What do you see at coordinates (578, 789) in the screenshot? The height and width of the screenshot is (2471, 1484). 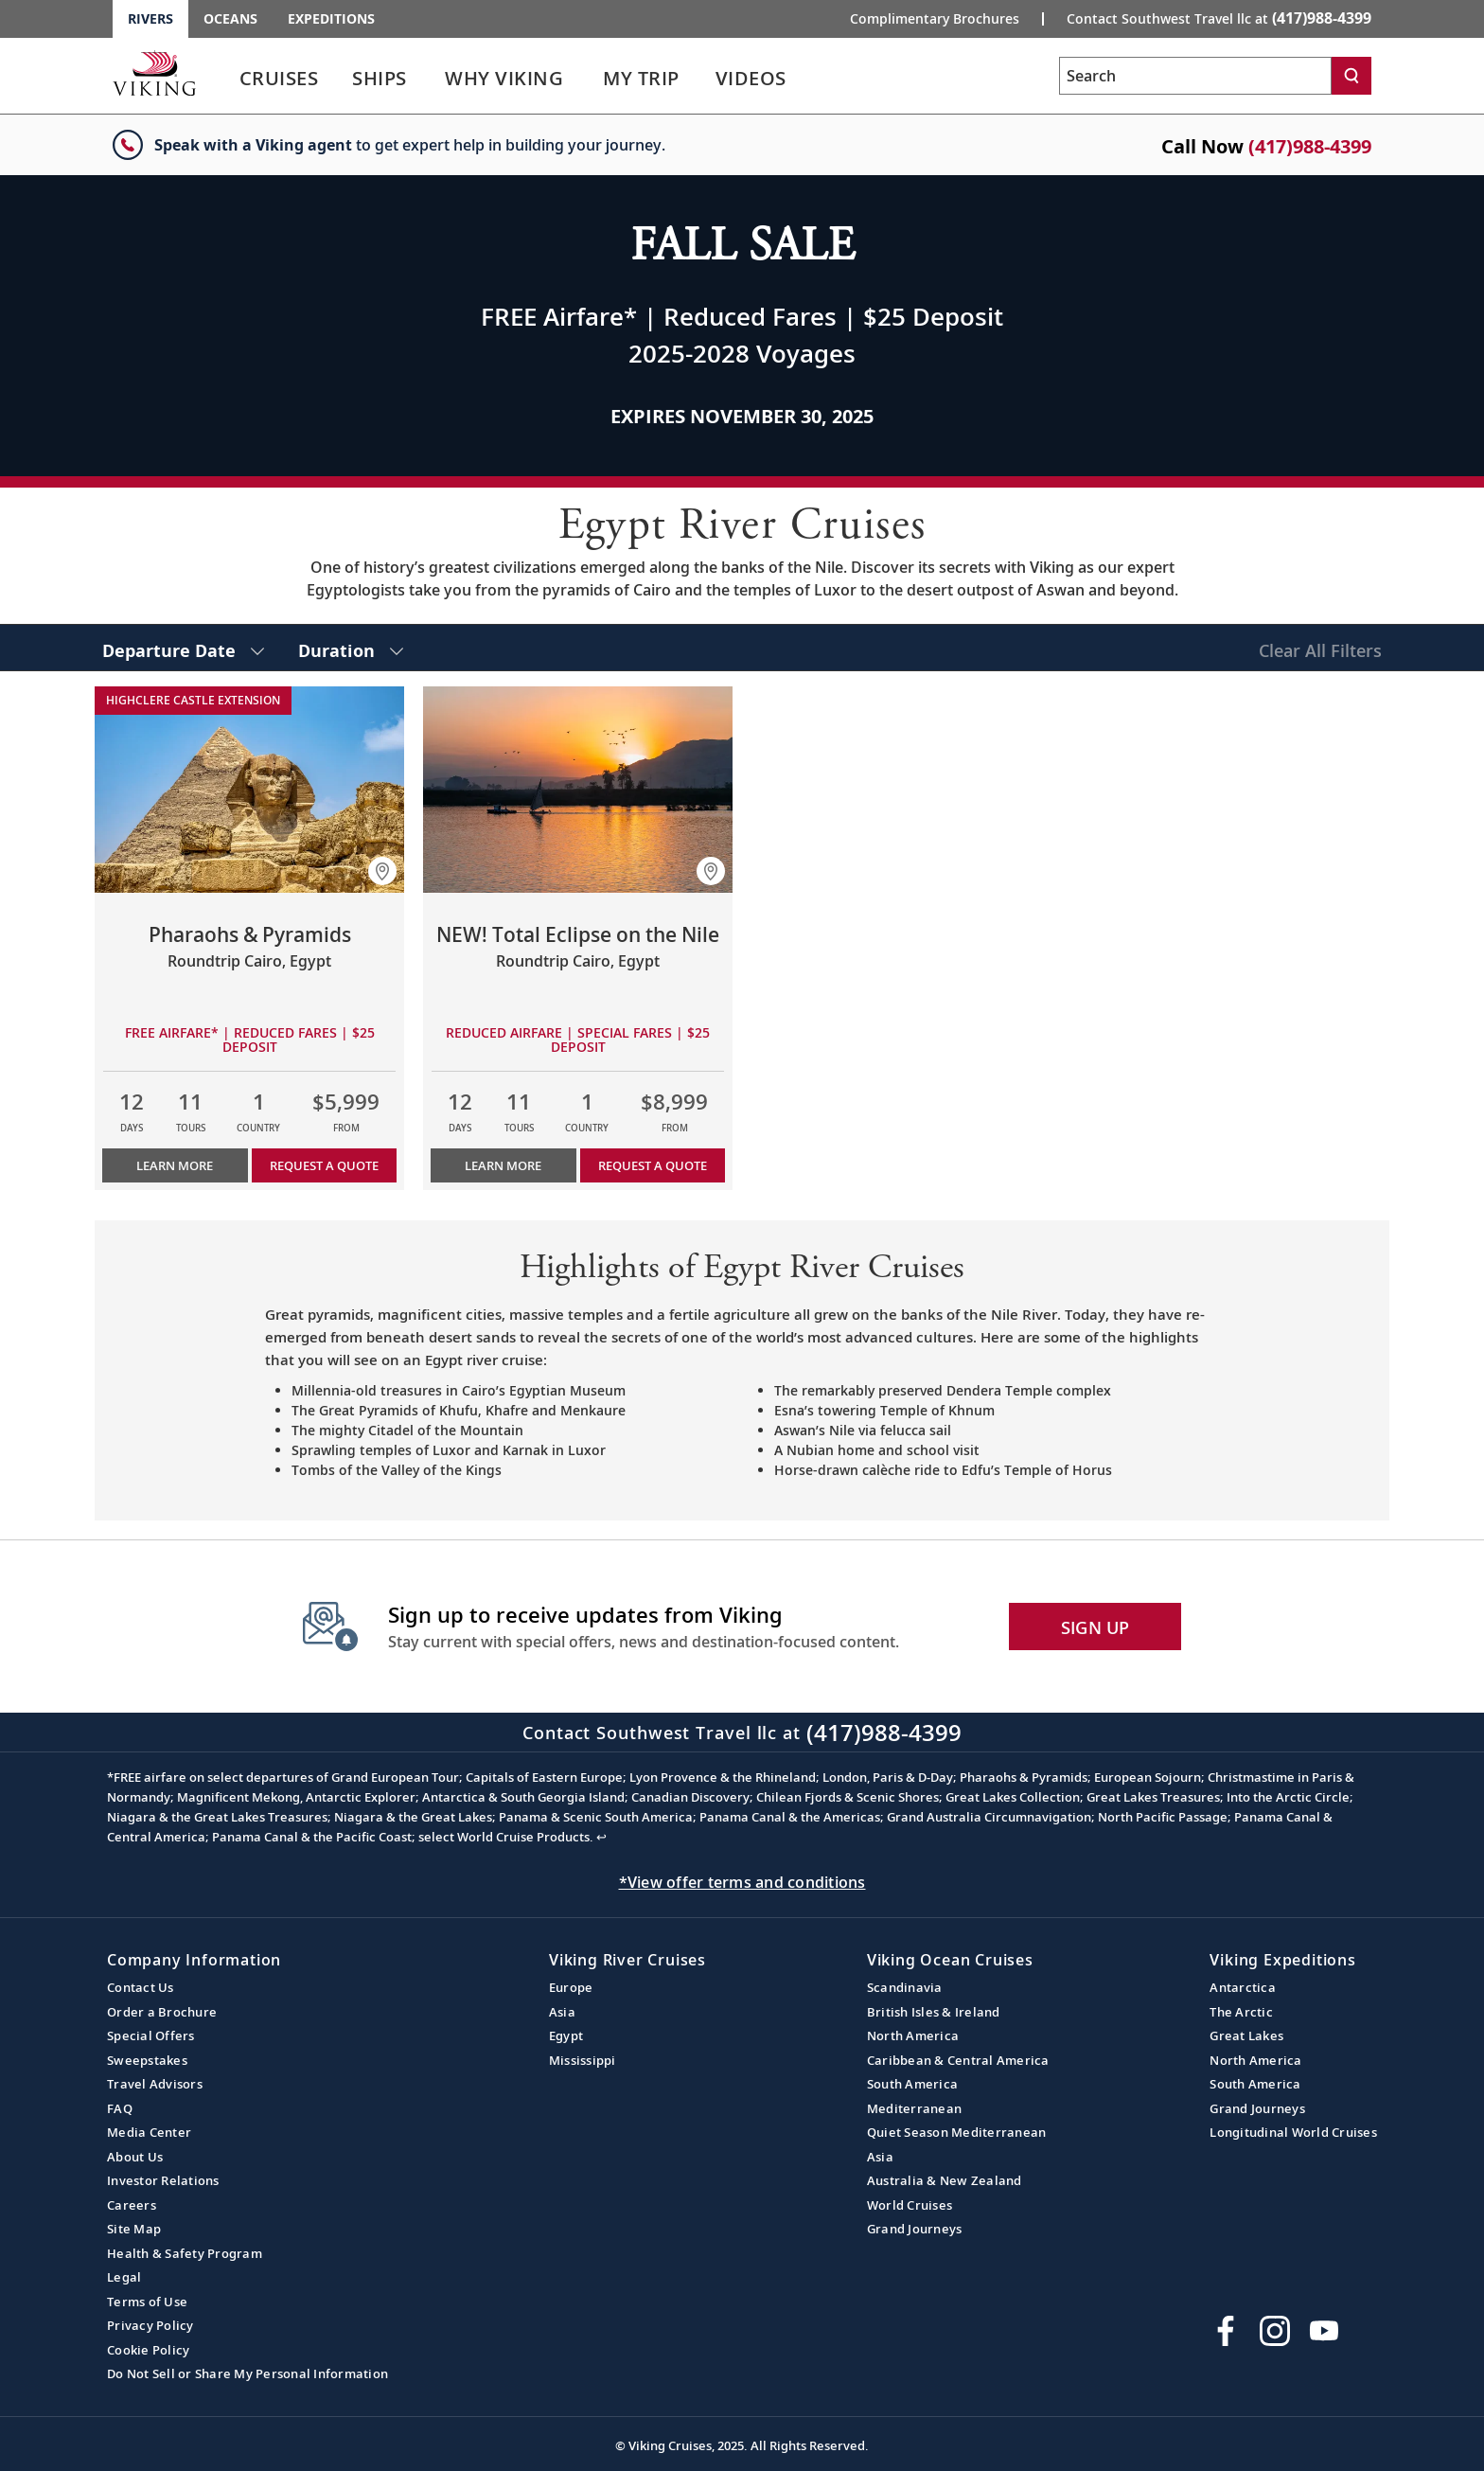 I see `[Learn more about NEW! Total Eclipse on the Nile]` at bounding box center [578, 789].